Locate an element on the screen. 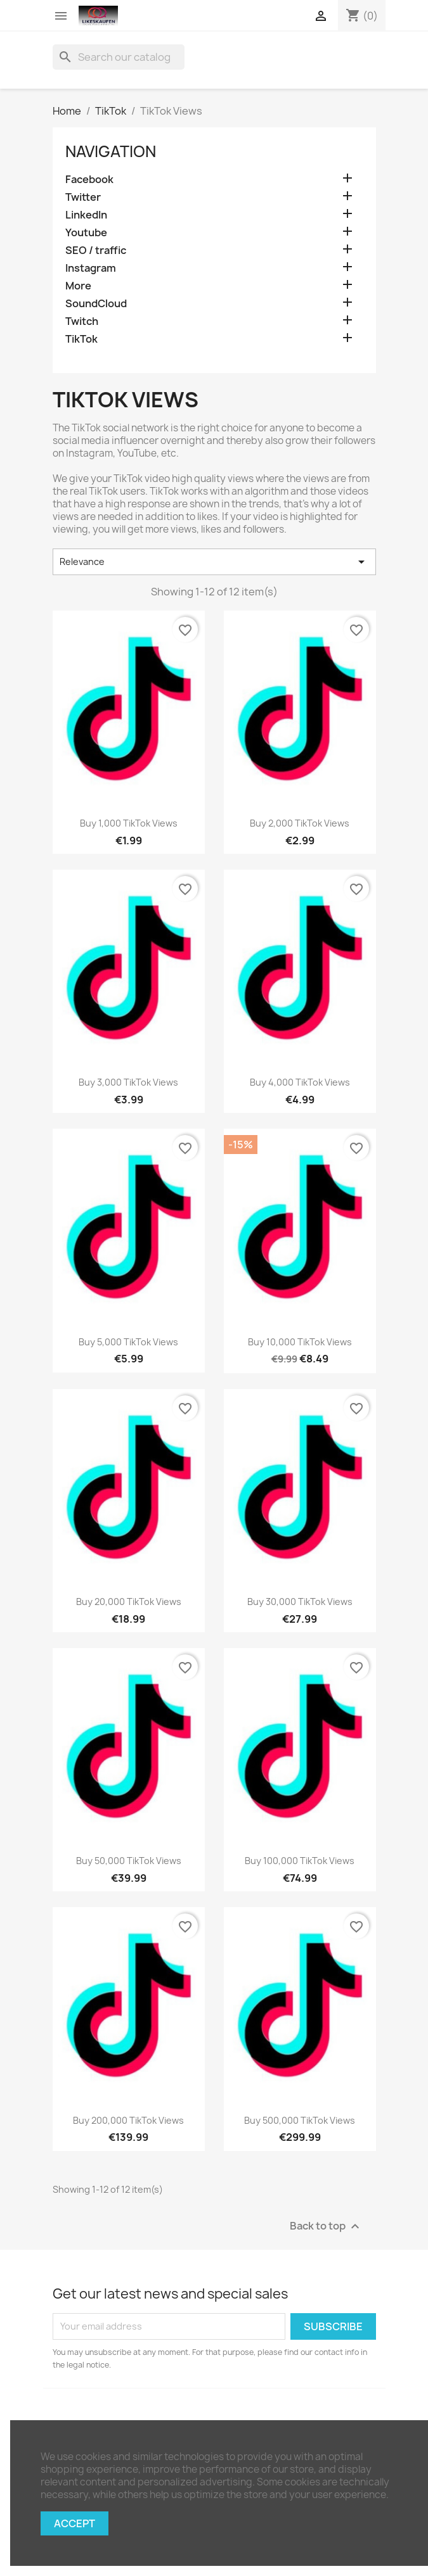 The height and width of the screenshot is (2576, 428). Buy 10,000 TikTok views is located at coordinates (300, 1342).